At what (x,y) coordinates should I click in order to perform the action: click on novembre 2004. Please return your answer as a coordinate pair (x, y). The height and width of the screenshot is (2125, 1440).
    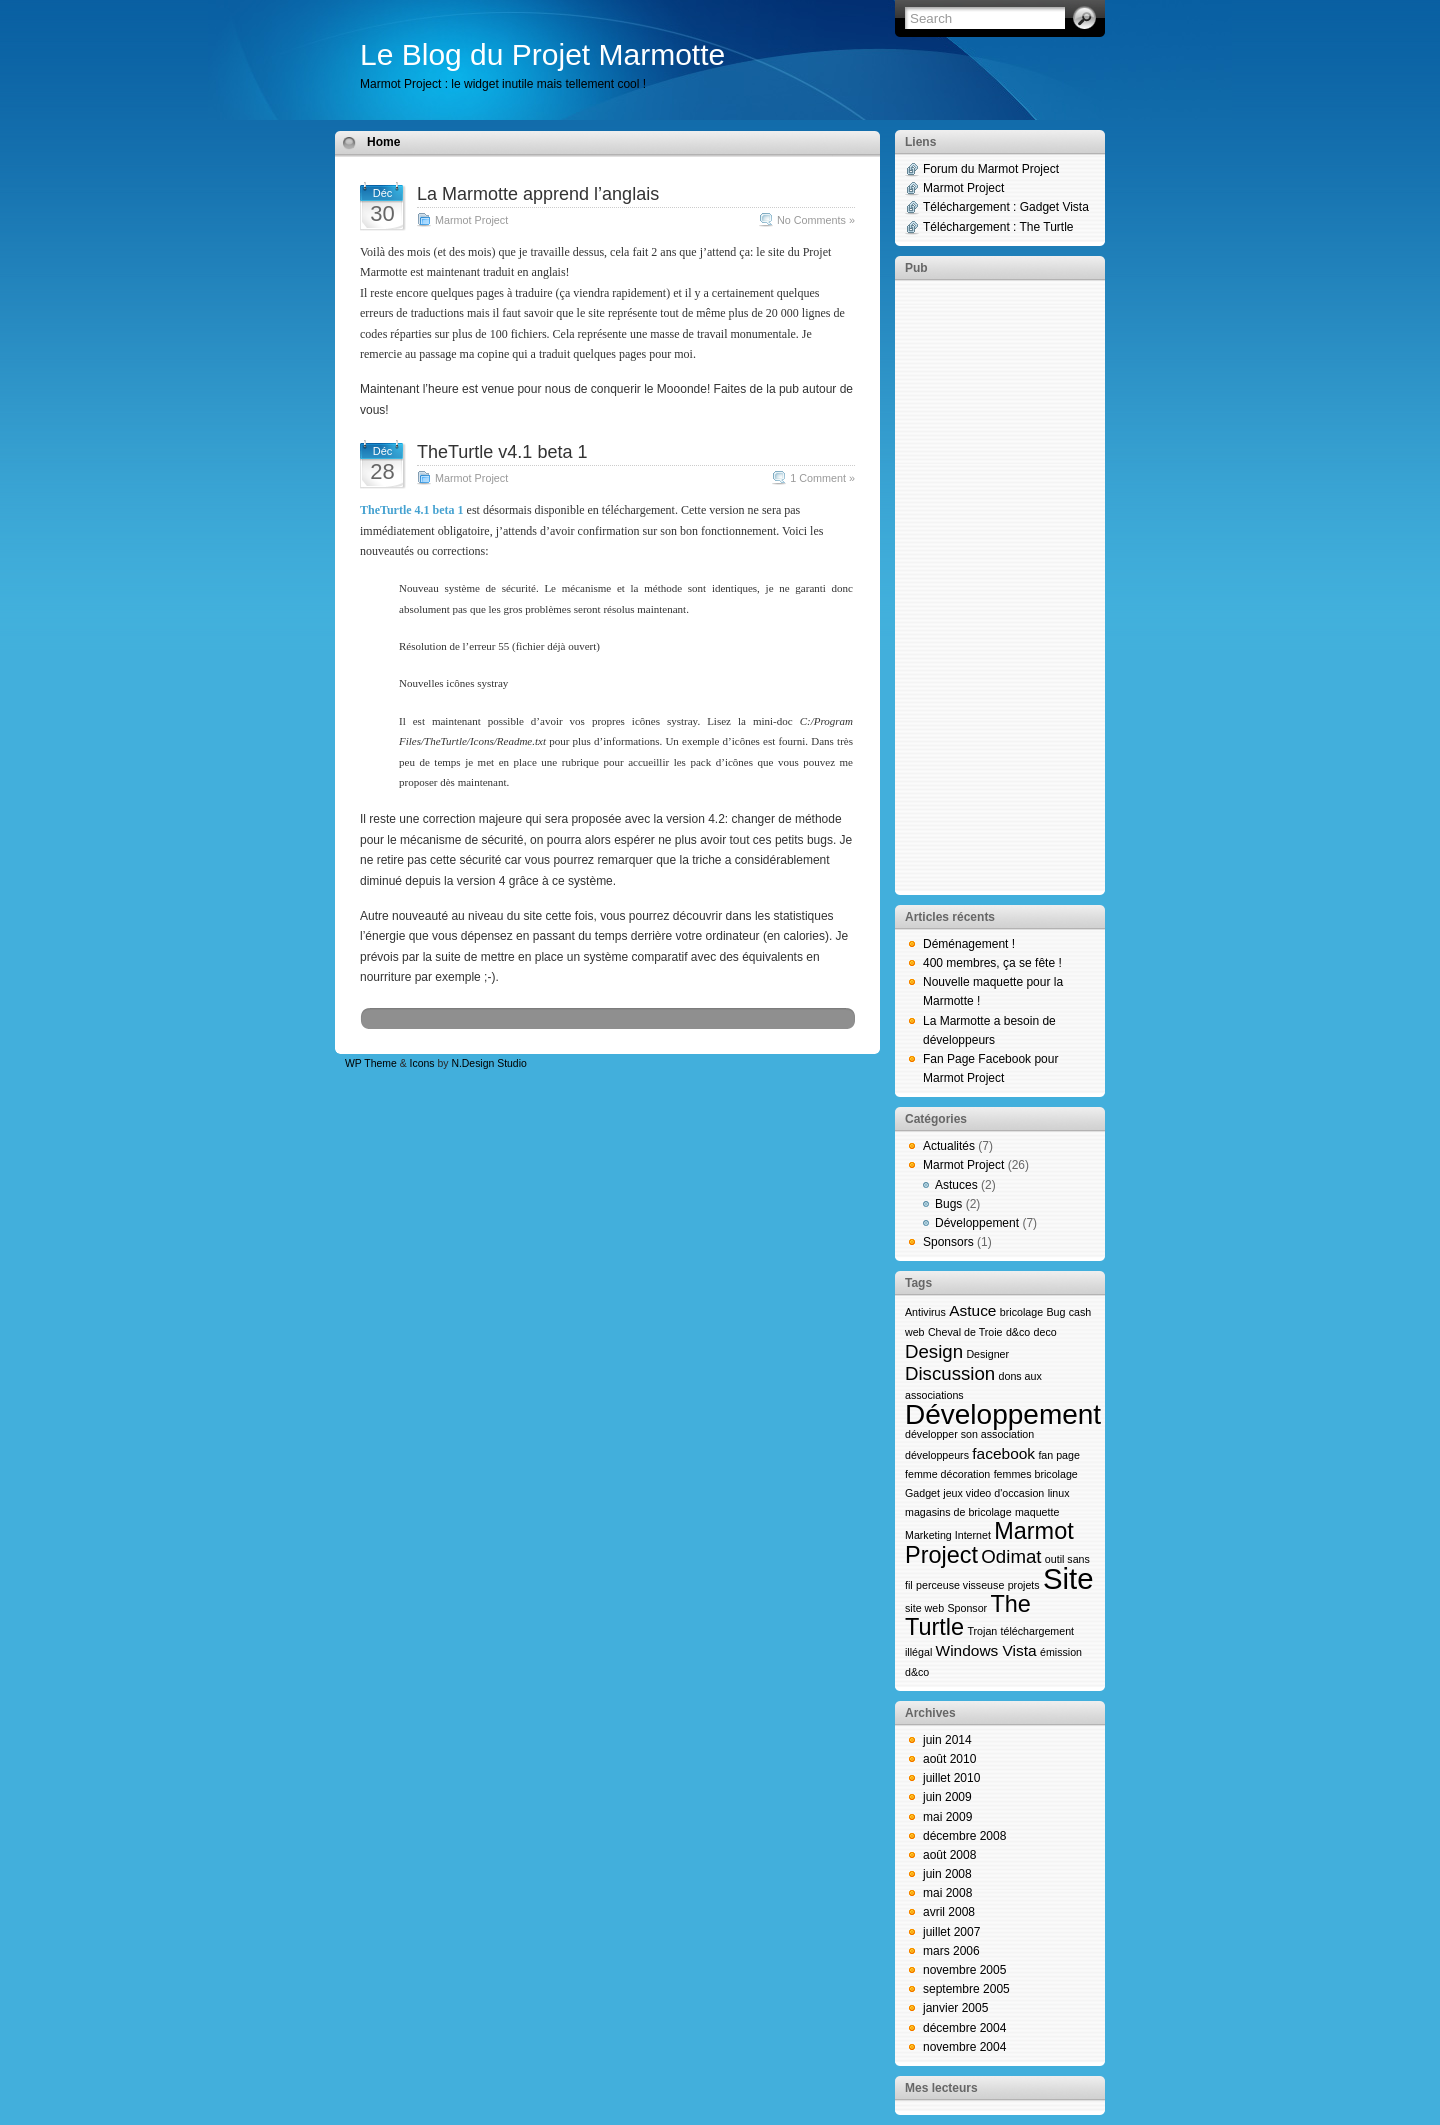
    Looking at the image, I should click on (964, 2047).